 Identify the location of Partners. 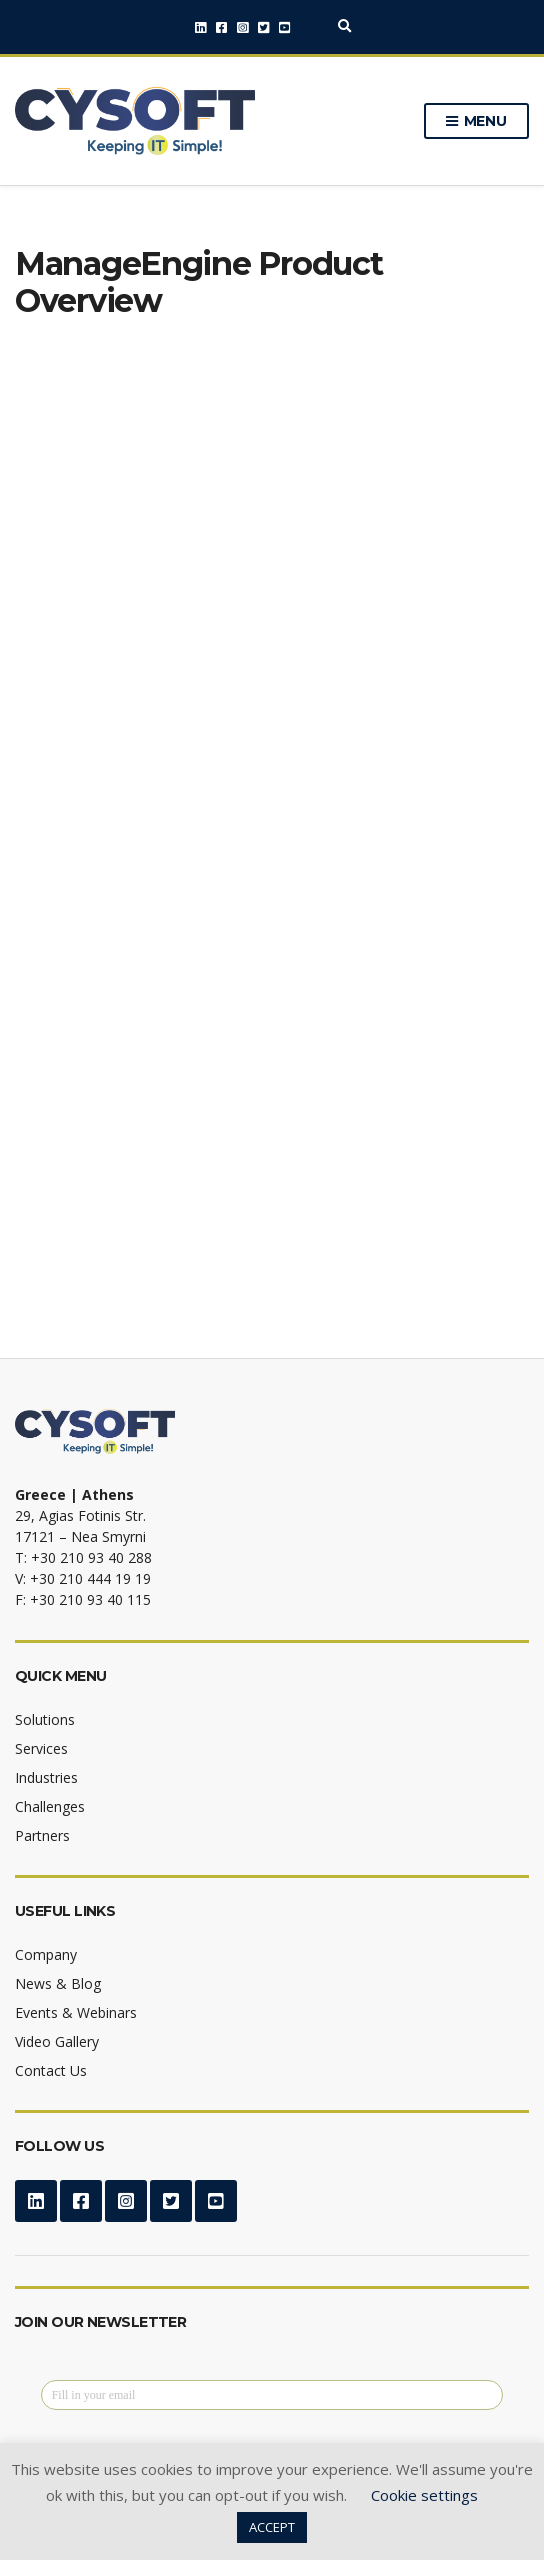
(42, 1835).